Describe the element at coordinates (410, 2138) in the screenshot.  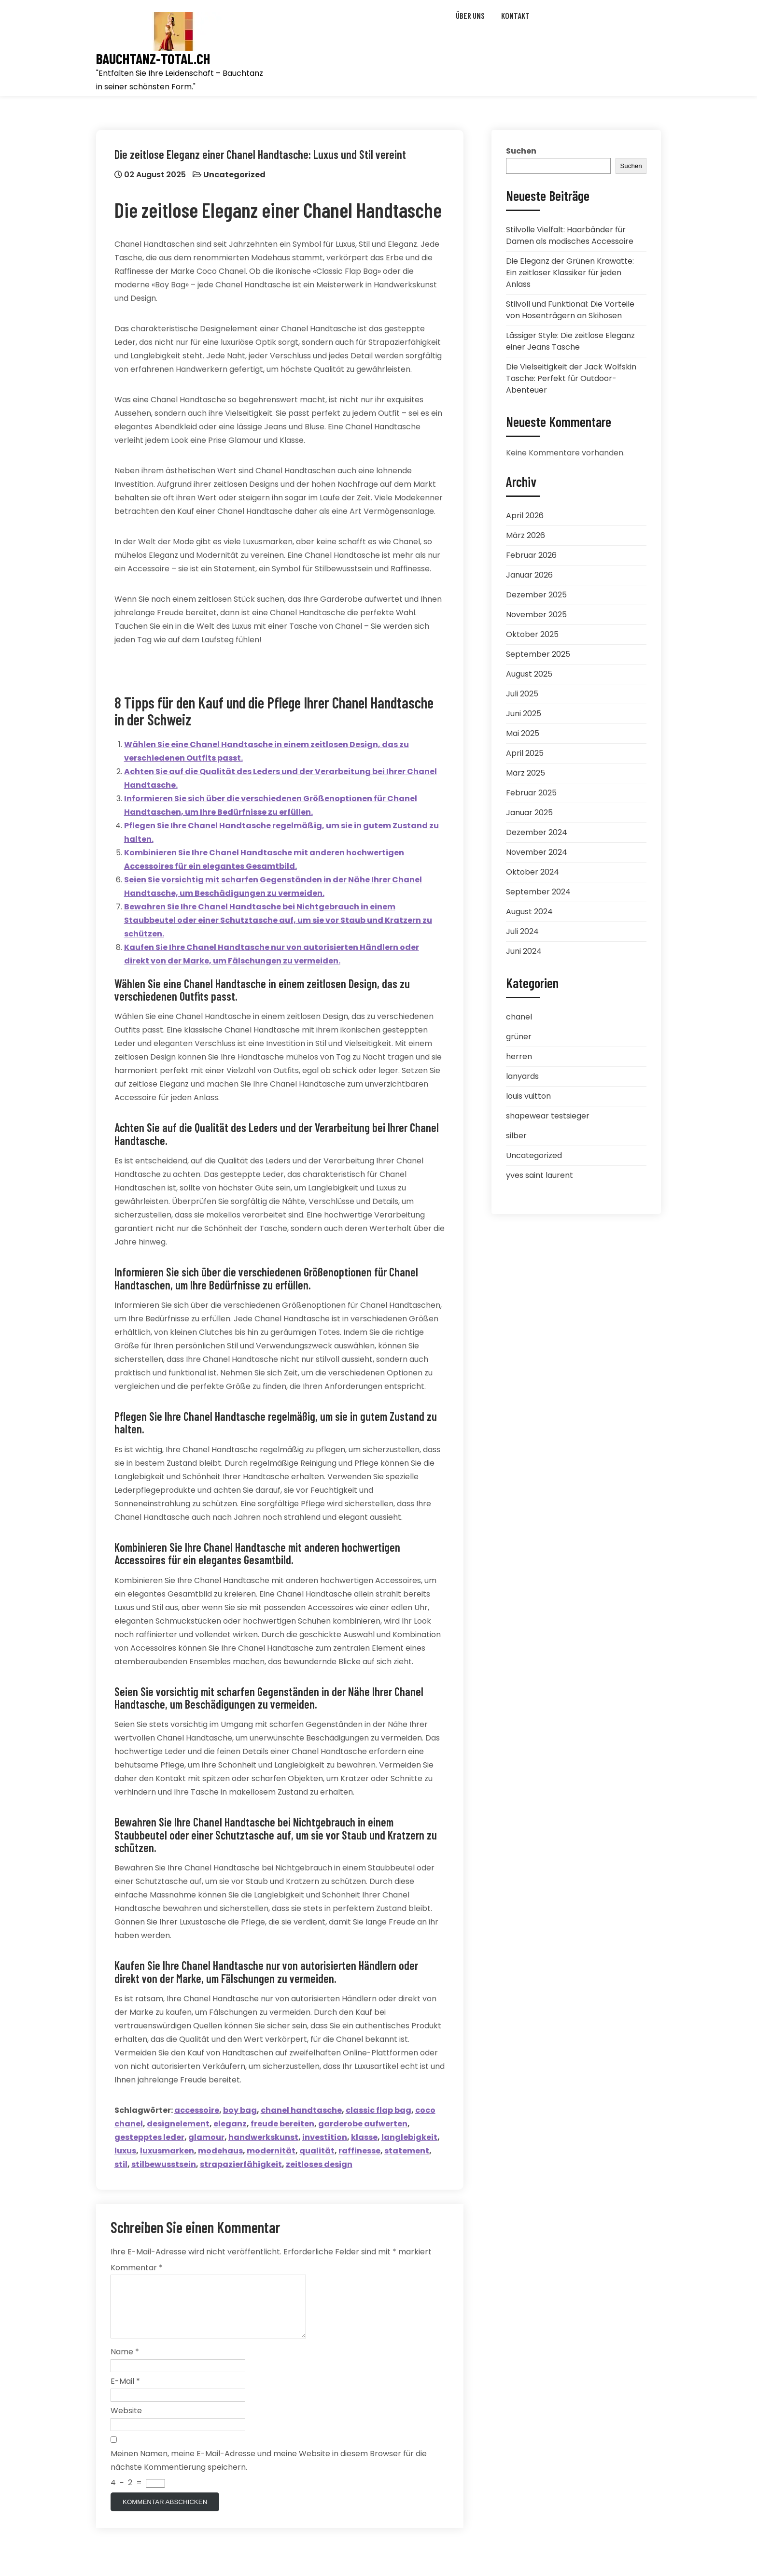
I see `langlebigkeit` at that location.